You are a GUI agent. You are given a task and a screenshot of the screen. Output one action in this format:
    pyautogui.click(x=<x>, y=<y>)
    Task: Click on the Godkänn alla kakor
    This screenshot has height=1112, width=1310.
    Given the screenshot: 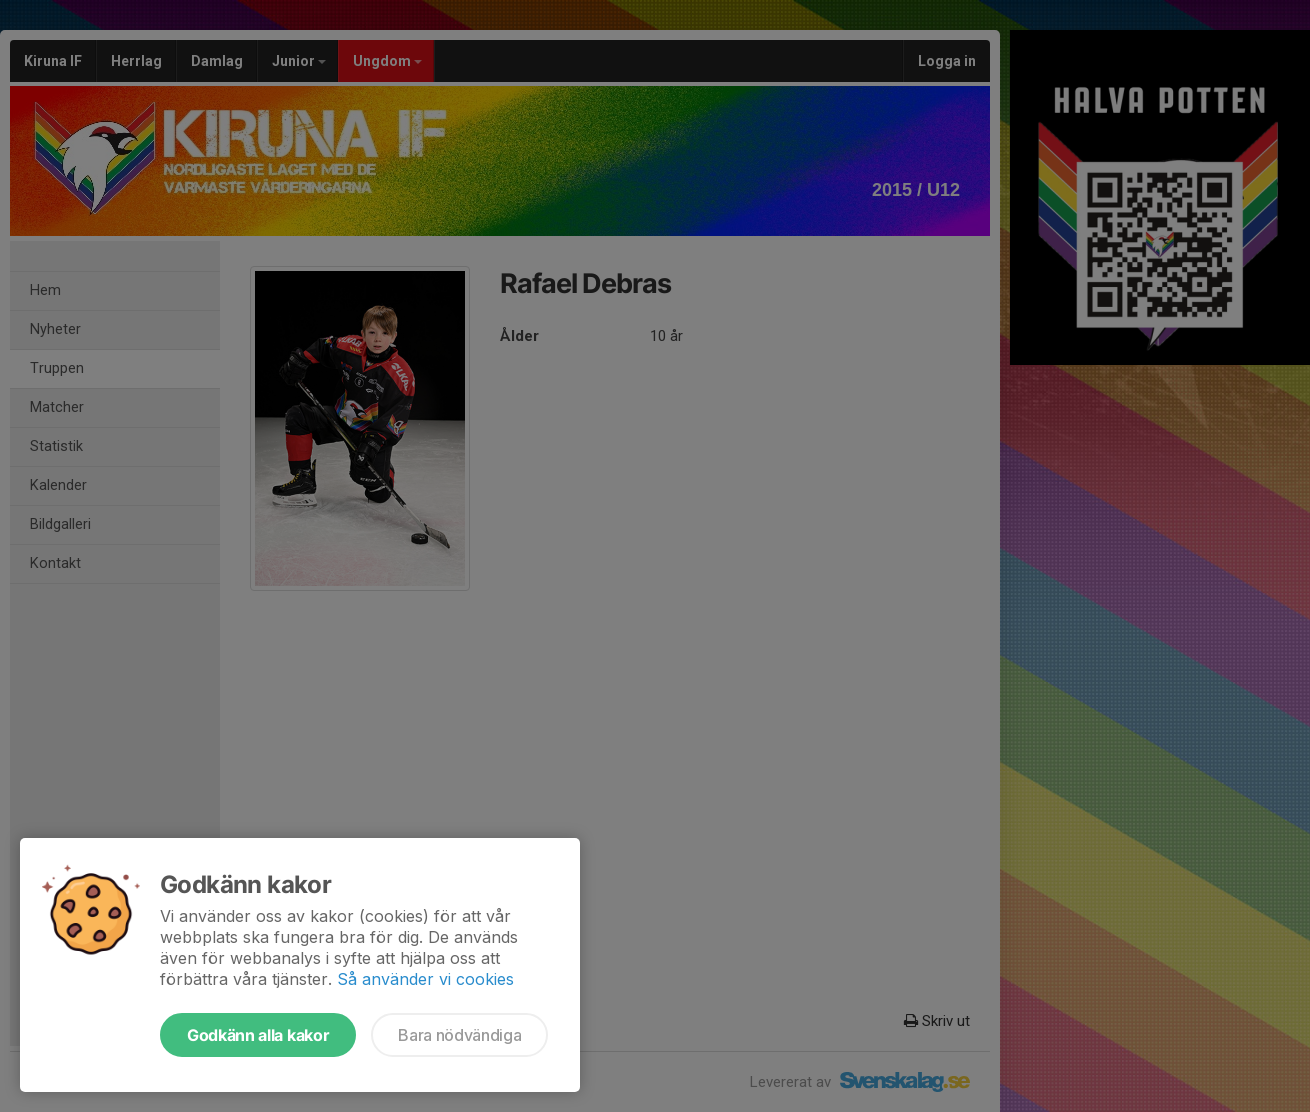 What is the action you would take?
    pyautogui.click(x=258, y=1035)
    